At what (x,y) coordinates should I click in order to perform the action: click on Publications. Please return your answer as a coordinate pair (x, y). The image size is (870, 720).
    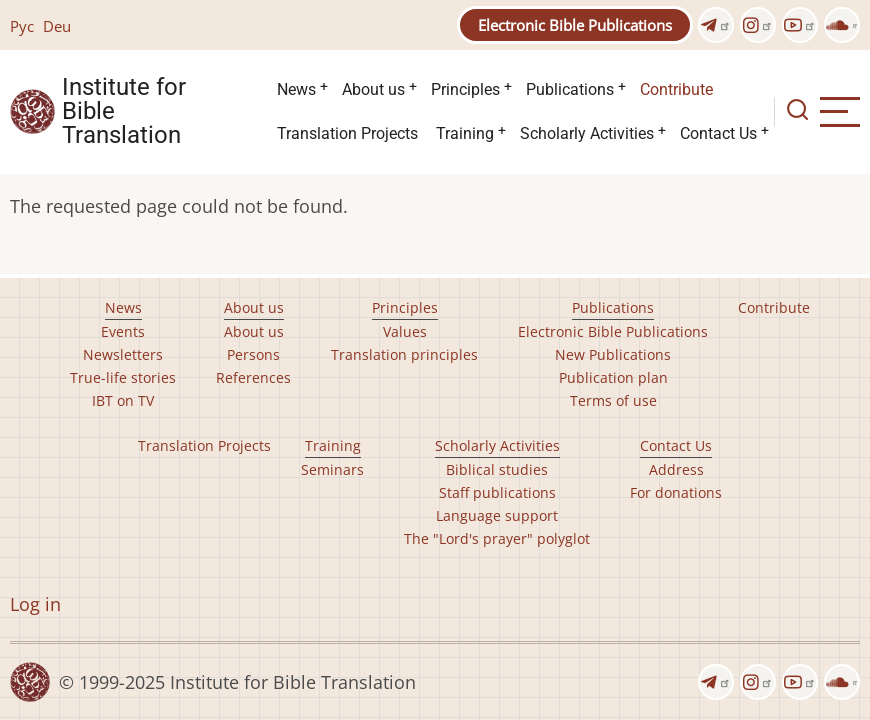
    Looking at the image, I should click on (570, 89).